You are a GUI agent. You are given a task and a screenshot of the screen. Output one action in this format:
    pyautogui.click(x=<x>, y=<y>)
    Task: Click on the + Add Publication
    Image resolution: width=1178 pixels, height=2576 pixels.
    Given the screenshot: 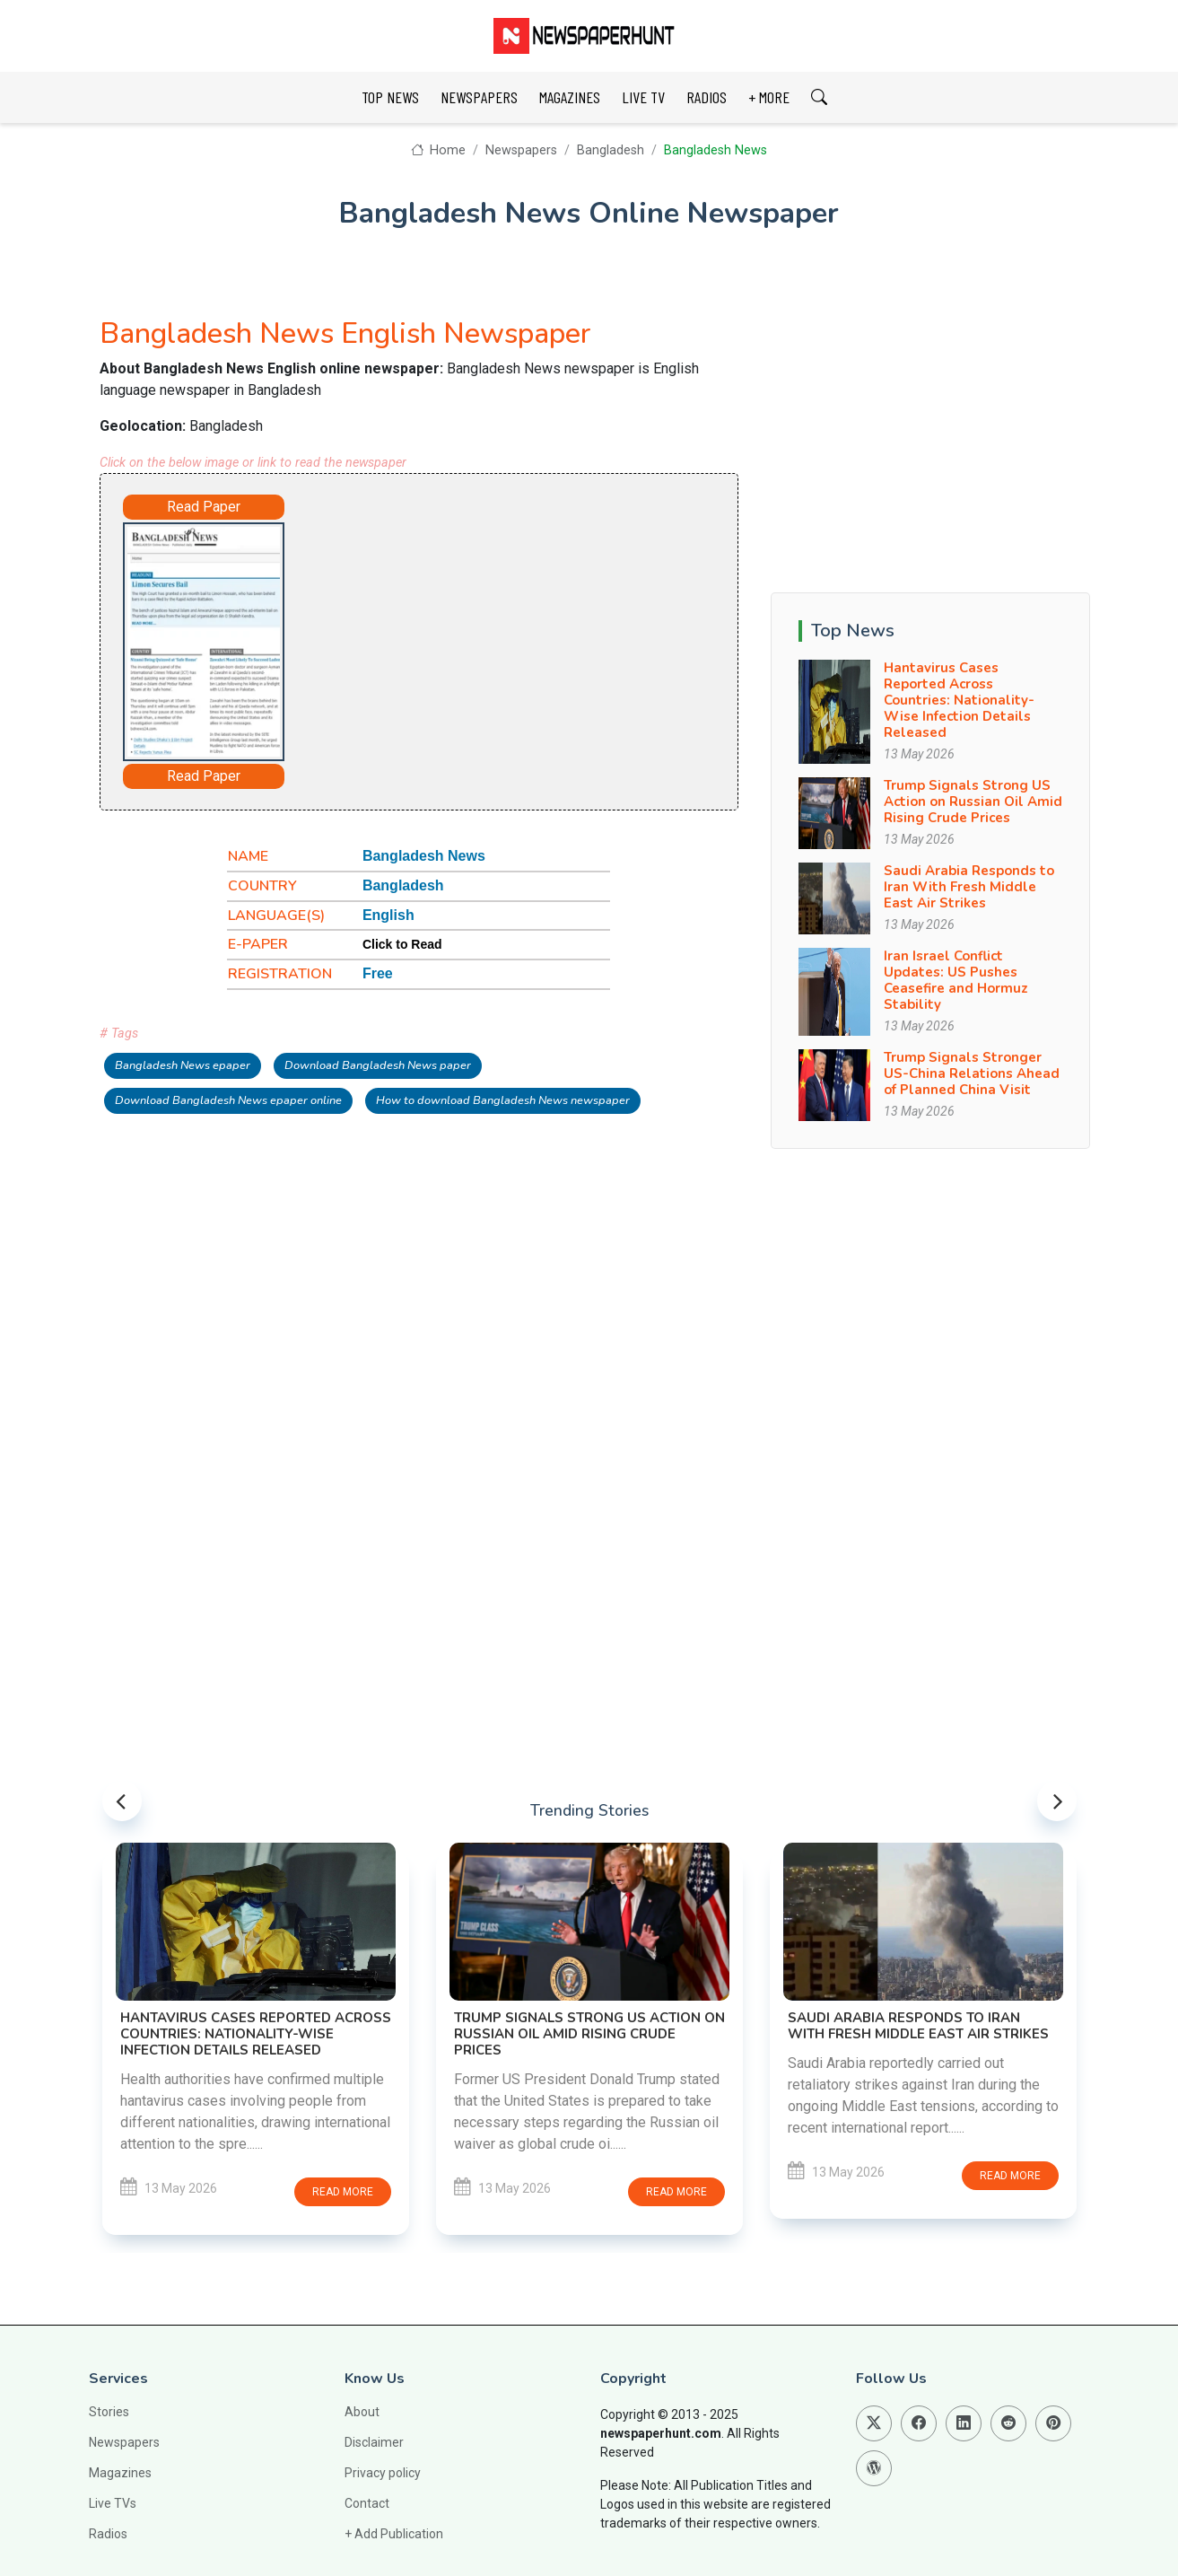 What is the action you would take?
    pyautogui.click(x=394, y=2534)
    